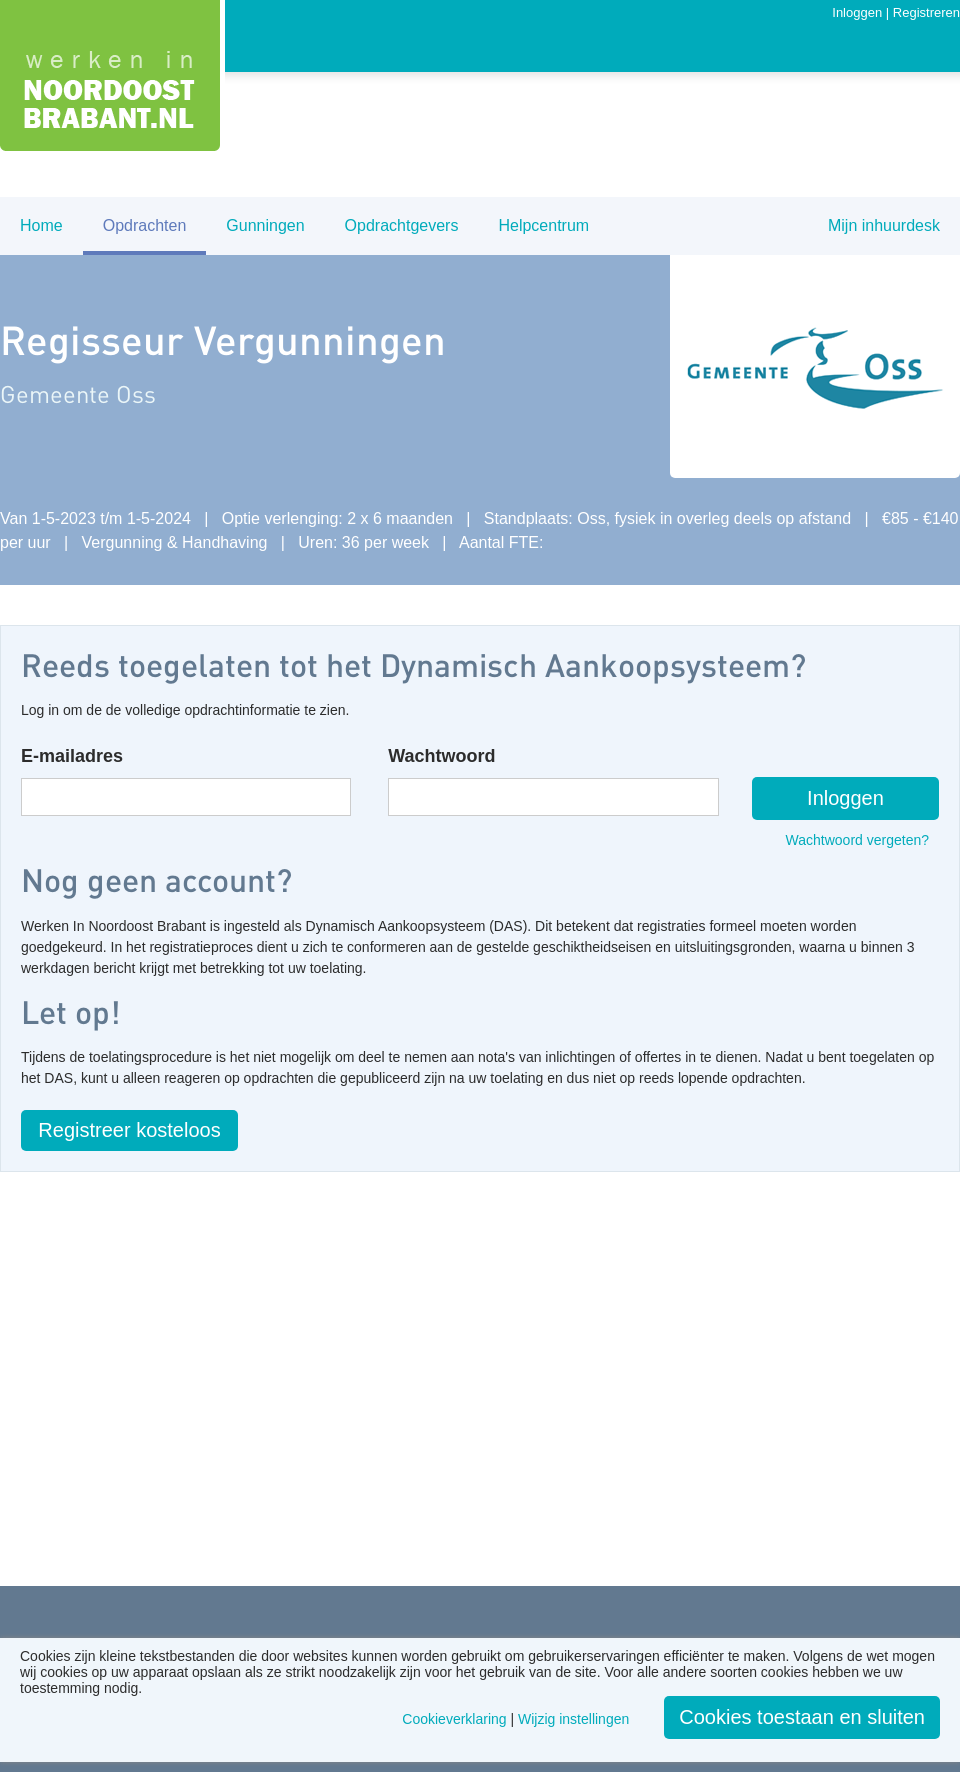 This screenshot has height=1772, width=960. I want to click on Registreren, so click(926, 12).